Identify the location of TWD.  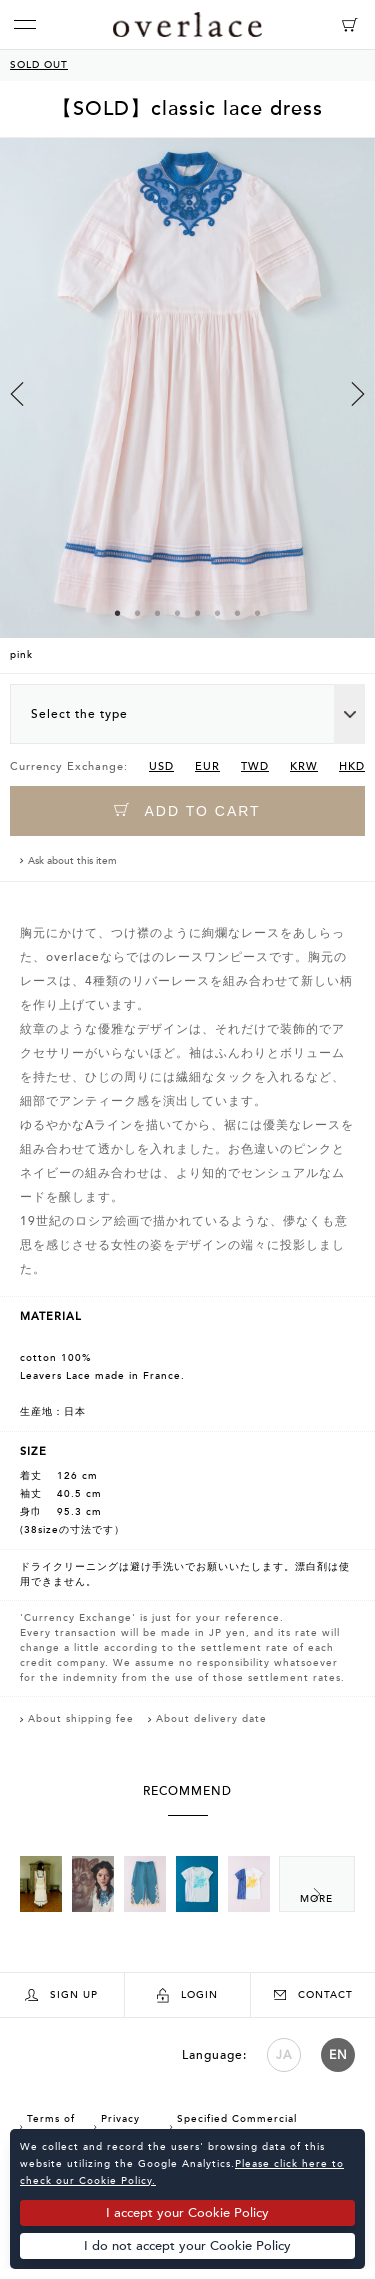
(255, 766).